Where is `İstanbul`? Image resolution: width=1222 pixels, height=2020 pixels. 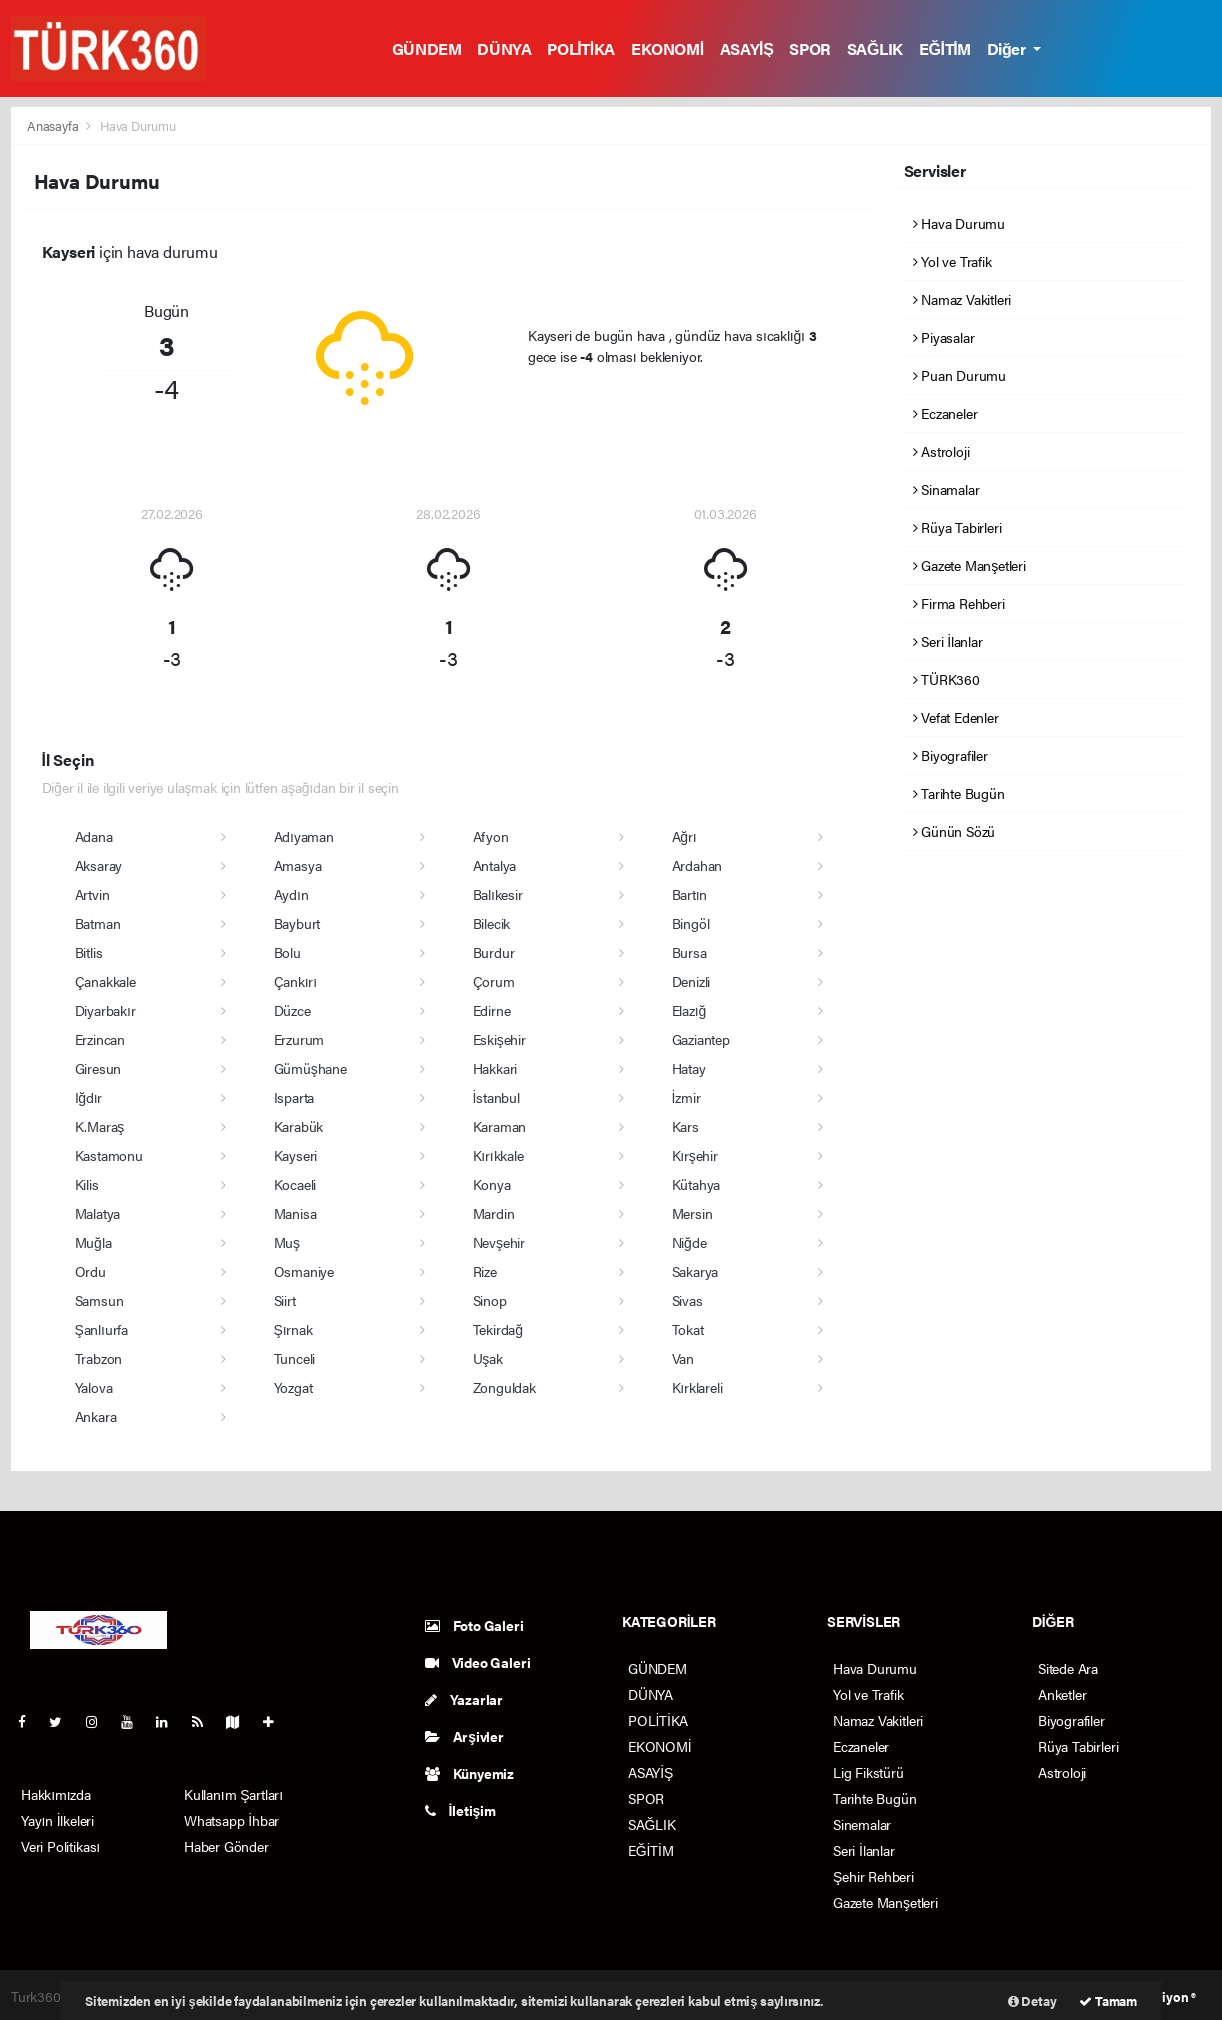
İstanbul is located at coordinates (496, 1097).